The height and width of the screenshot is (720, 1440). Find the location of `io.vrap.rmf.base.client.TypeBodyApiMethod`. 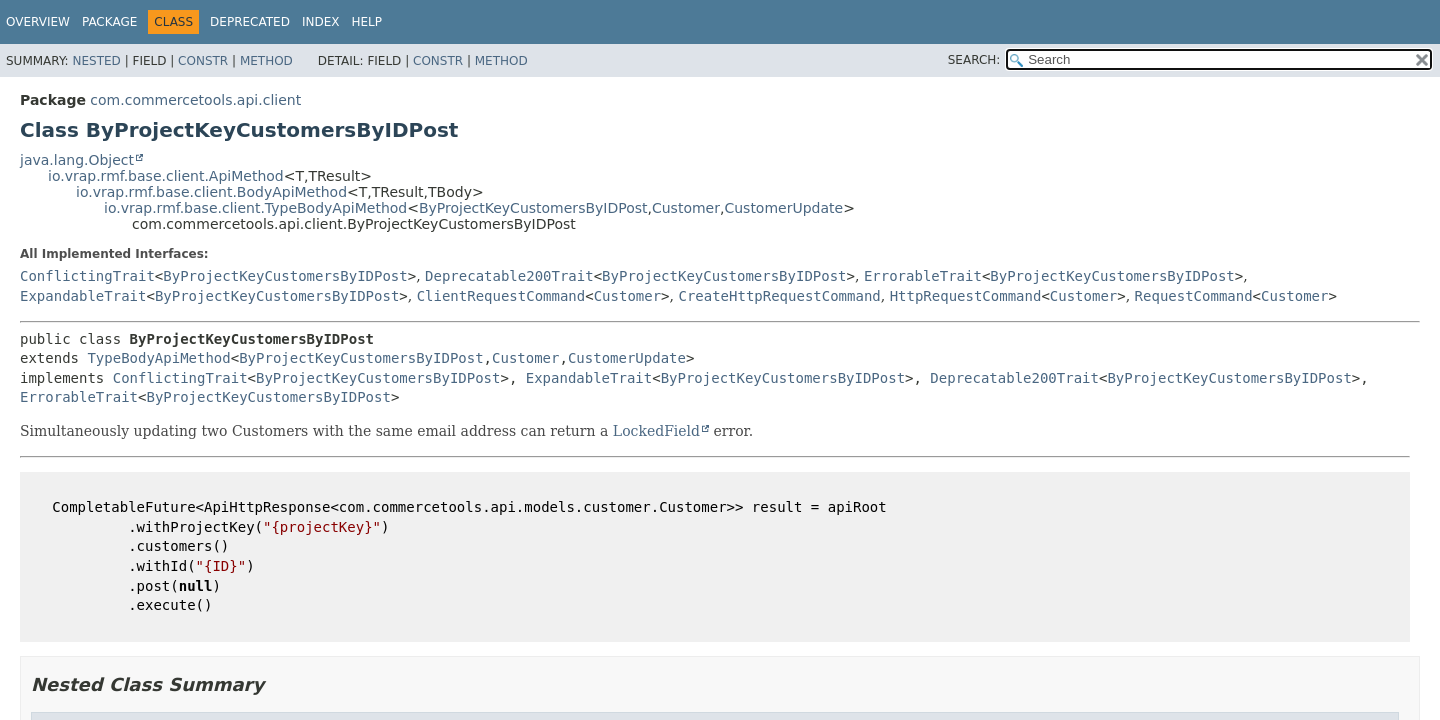

io.vrap.rmf.base.client.TypeBodyApiMethod is located at coordinates (255, 208).